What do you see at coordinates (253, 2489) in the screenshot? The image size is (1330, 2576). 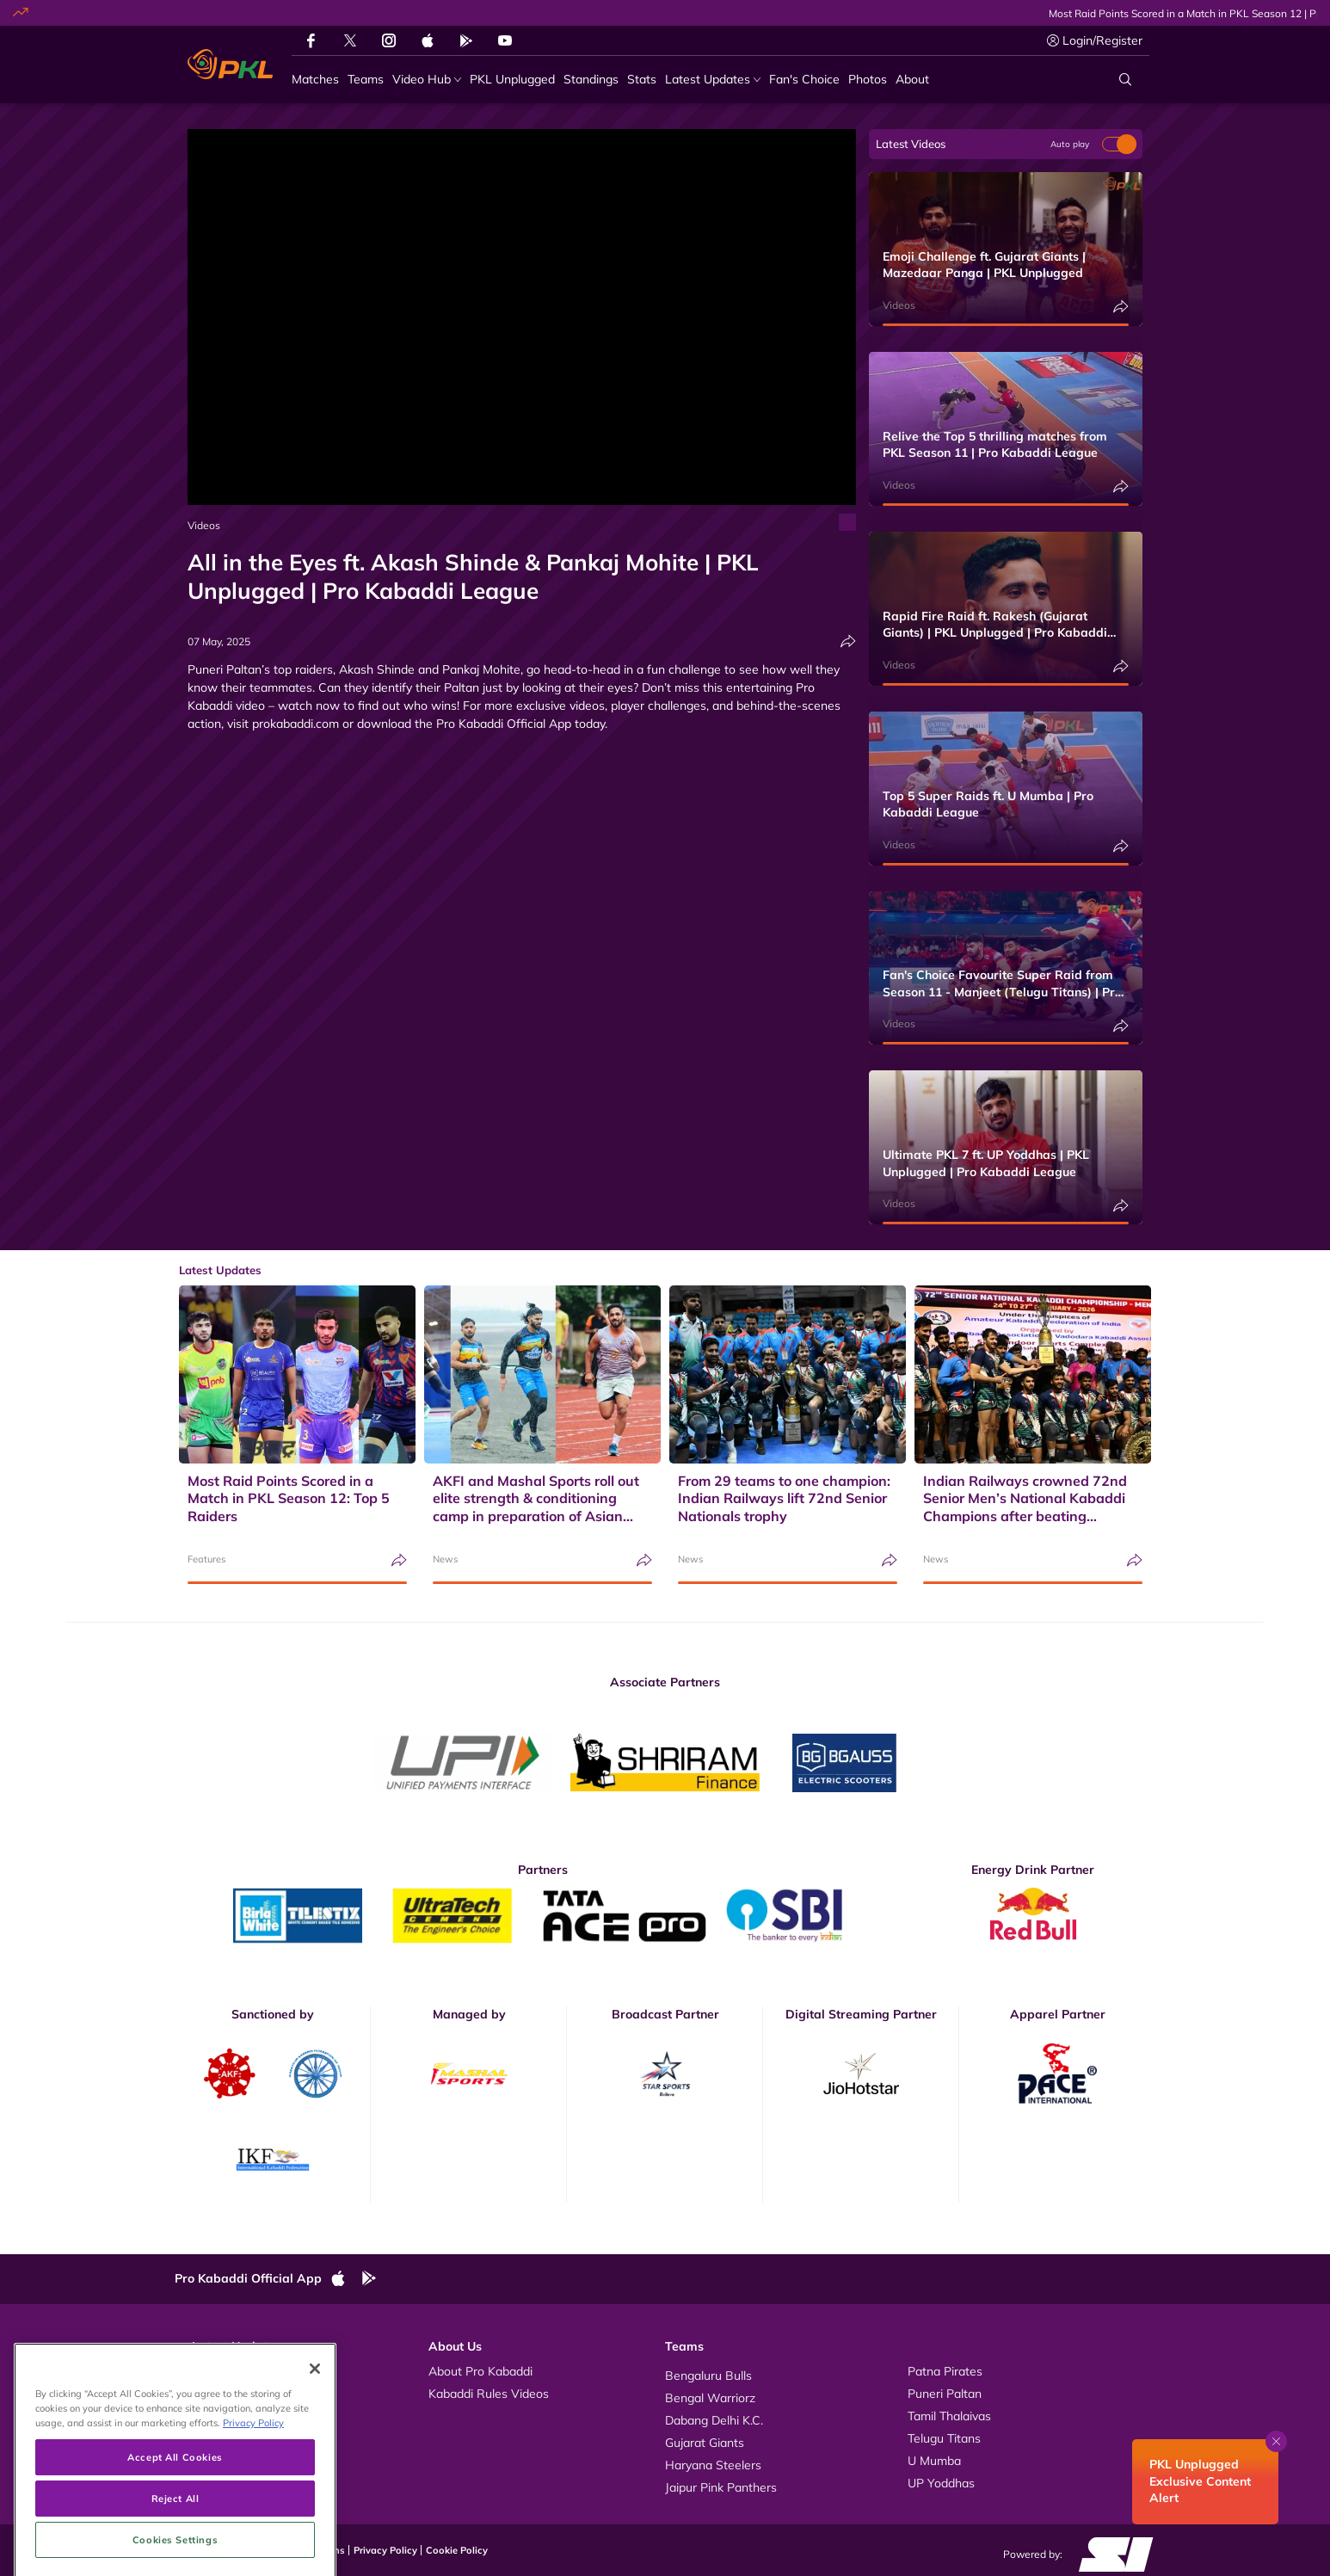 I see `Privacy Policy [More information about your privacy, opens in a new tab]` at bounding box center [253, 2489].